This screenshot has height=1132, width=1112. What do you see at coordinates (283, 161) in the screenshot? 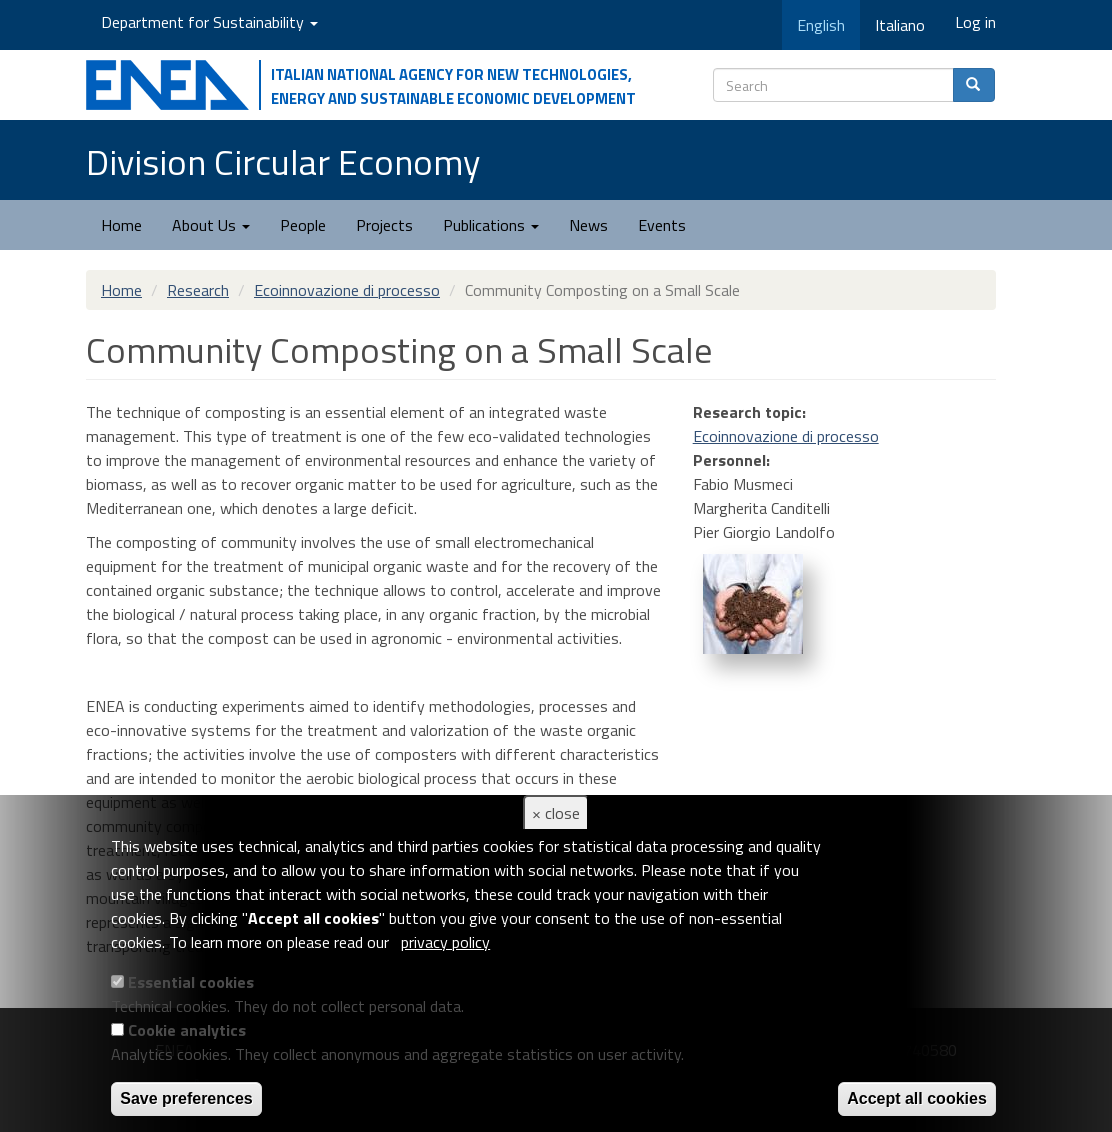
I see `Division Circular Economy` at bounding box center [283, 161].